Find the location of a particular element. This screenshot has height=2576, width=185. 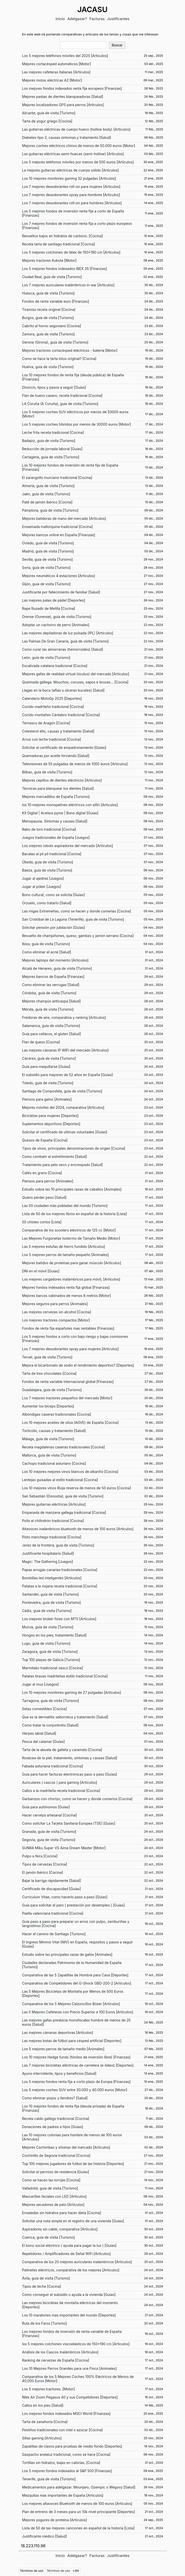

Mejores móviles del 2024, comparativa is located at coordinates (54, 1107).